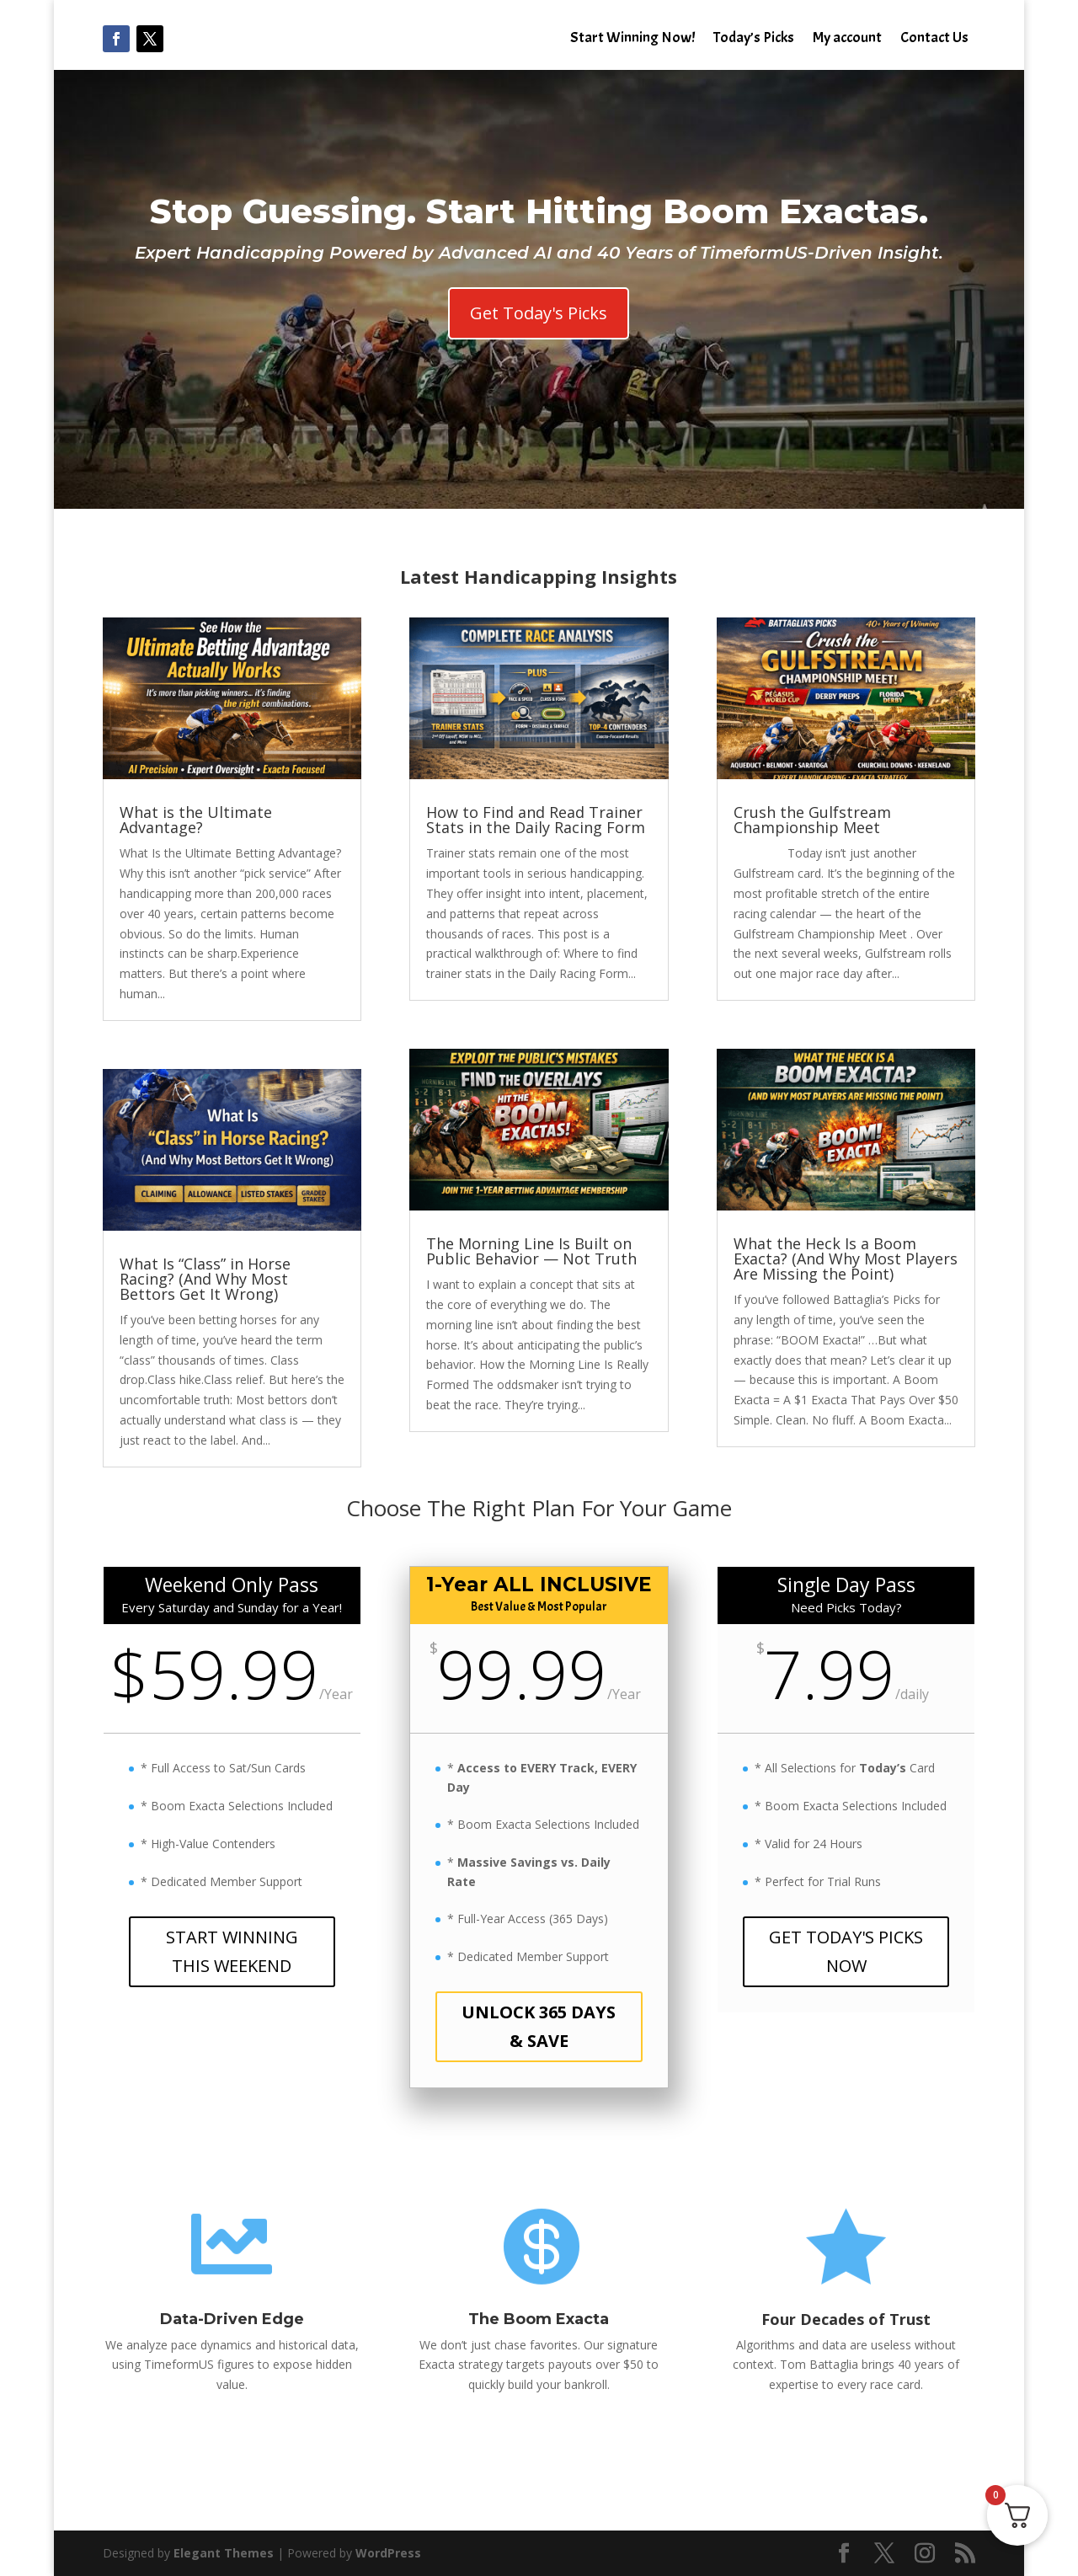 The image size is (1078, 2576). Describe the element at coordinates (846, 1258) in the screenshot. I see `What the Heck Is a Boom Exacta? (And Why Most Players Are Missing the Point)` at that location.